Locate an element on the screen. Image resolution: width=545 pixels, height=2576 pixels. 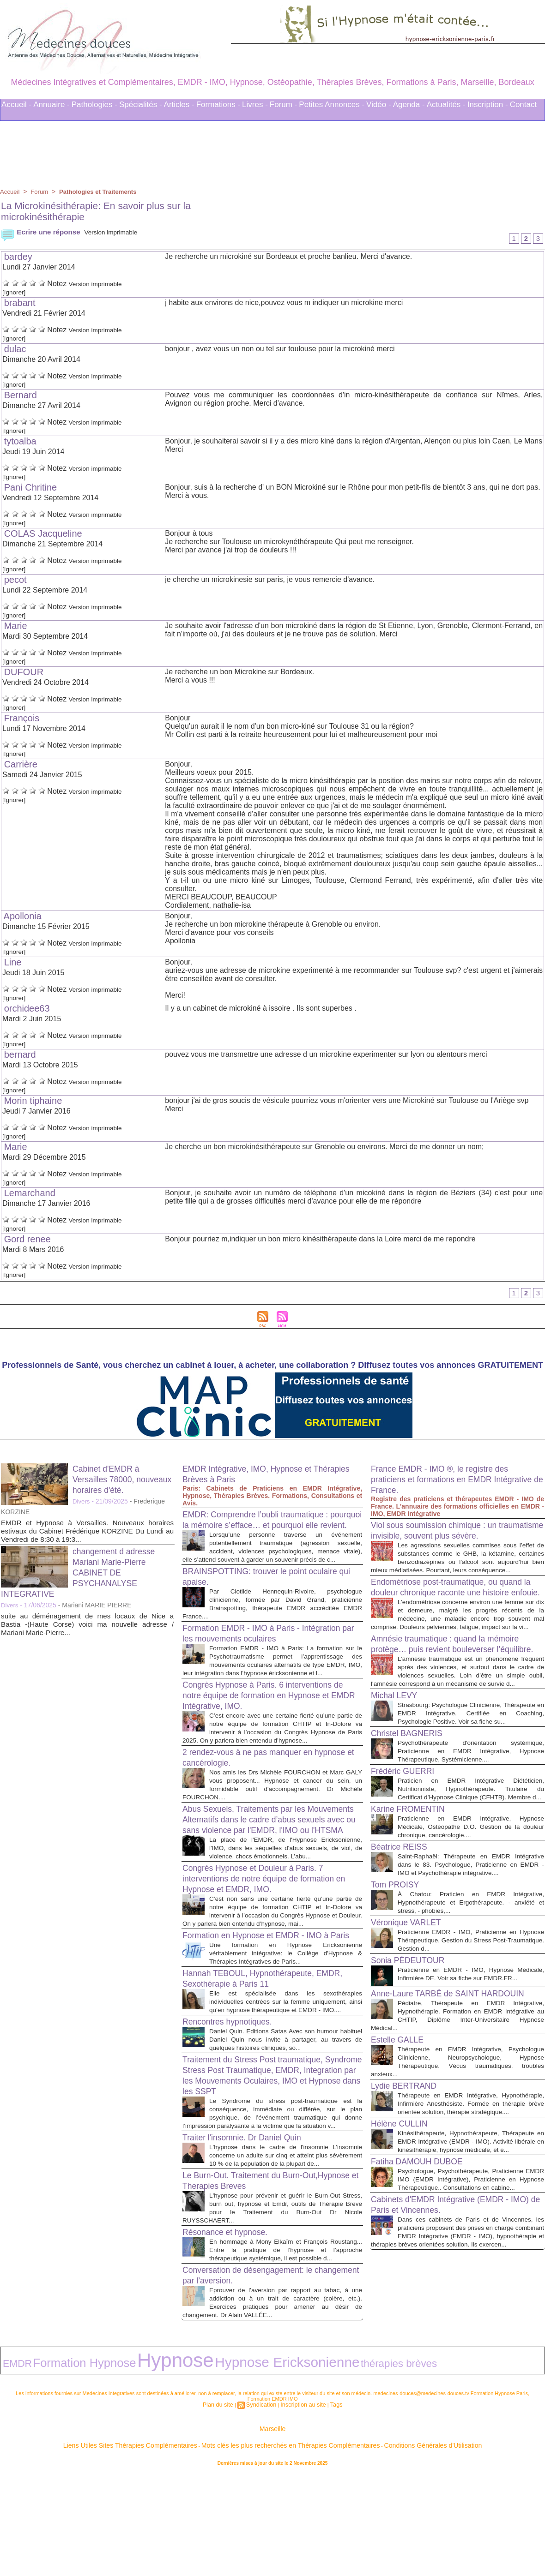
suite au déménagement de mes locaux de Nice a Bastia -(Haute Corse) voici ma nouvelle adresse / Mariani Marie-Pierre... is located at coordinates (87, 1627).